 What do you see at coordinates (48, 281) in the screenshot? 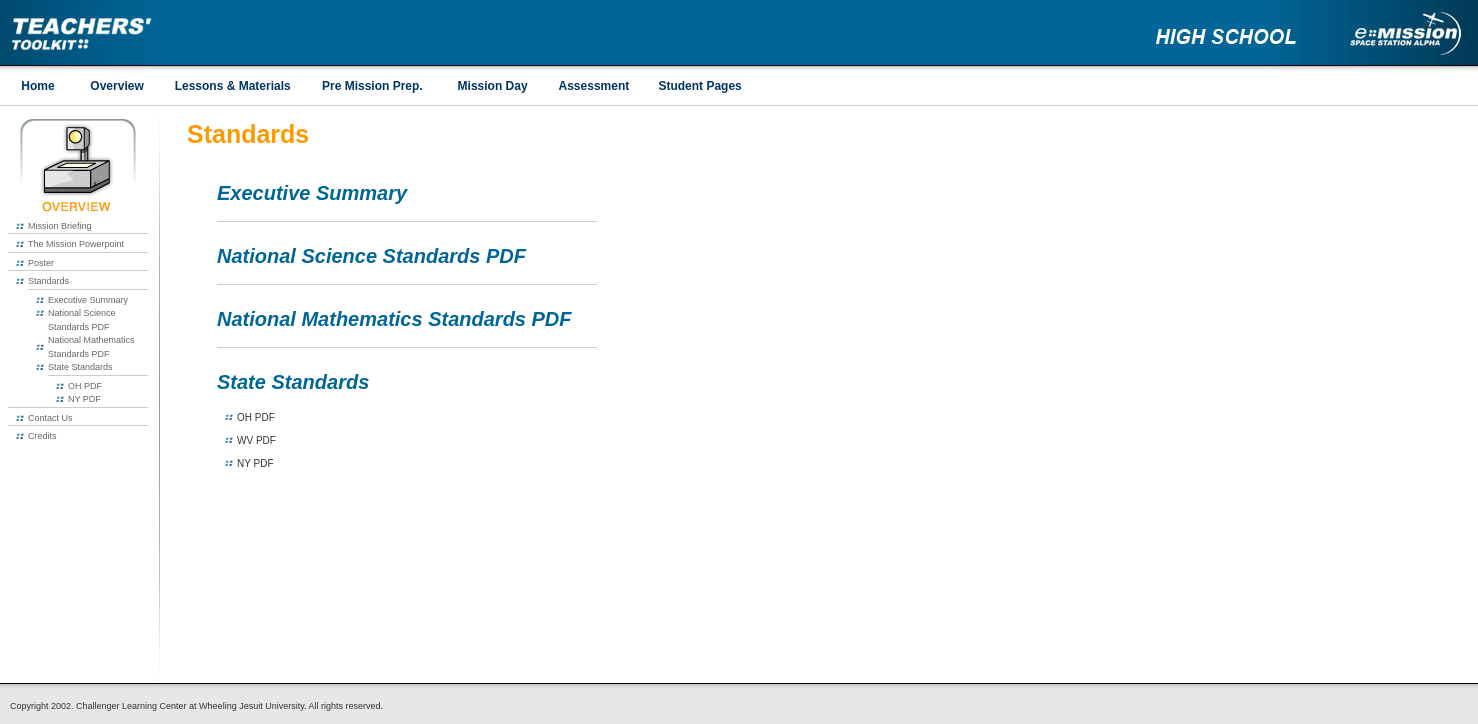
I see `Standards` at bounding box center [48, 281].